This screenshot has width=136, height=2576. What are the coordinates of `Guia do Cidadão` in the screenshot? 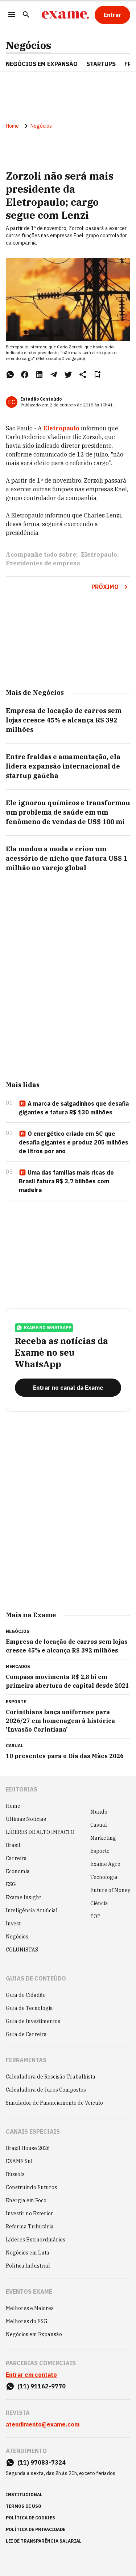 It's located at (26, 1995).